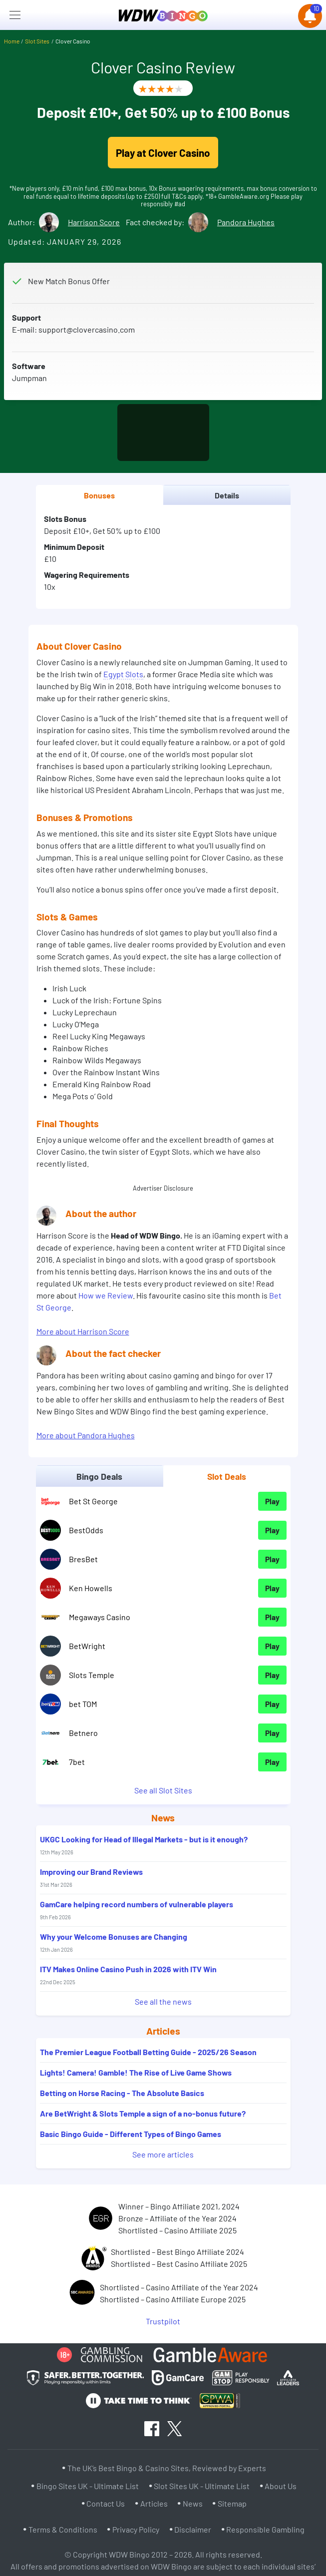  I want to click on GamCare helping record numbers of vulnerable players, so click(136, 1909).